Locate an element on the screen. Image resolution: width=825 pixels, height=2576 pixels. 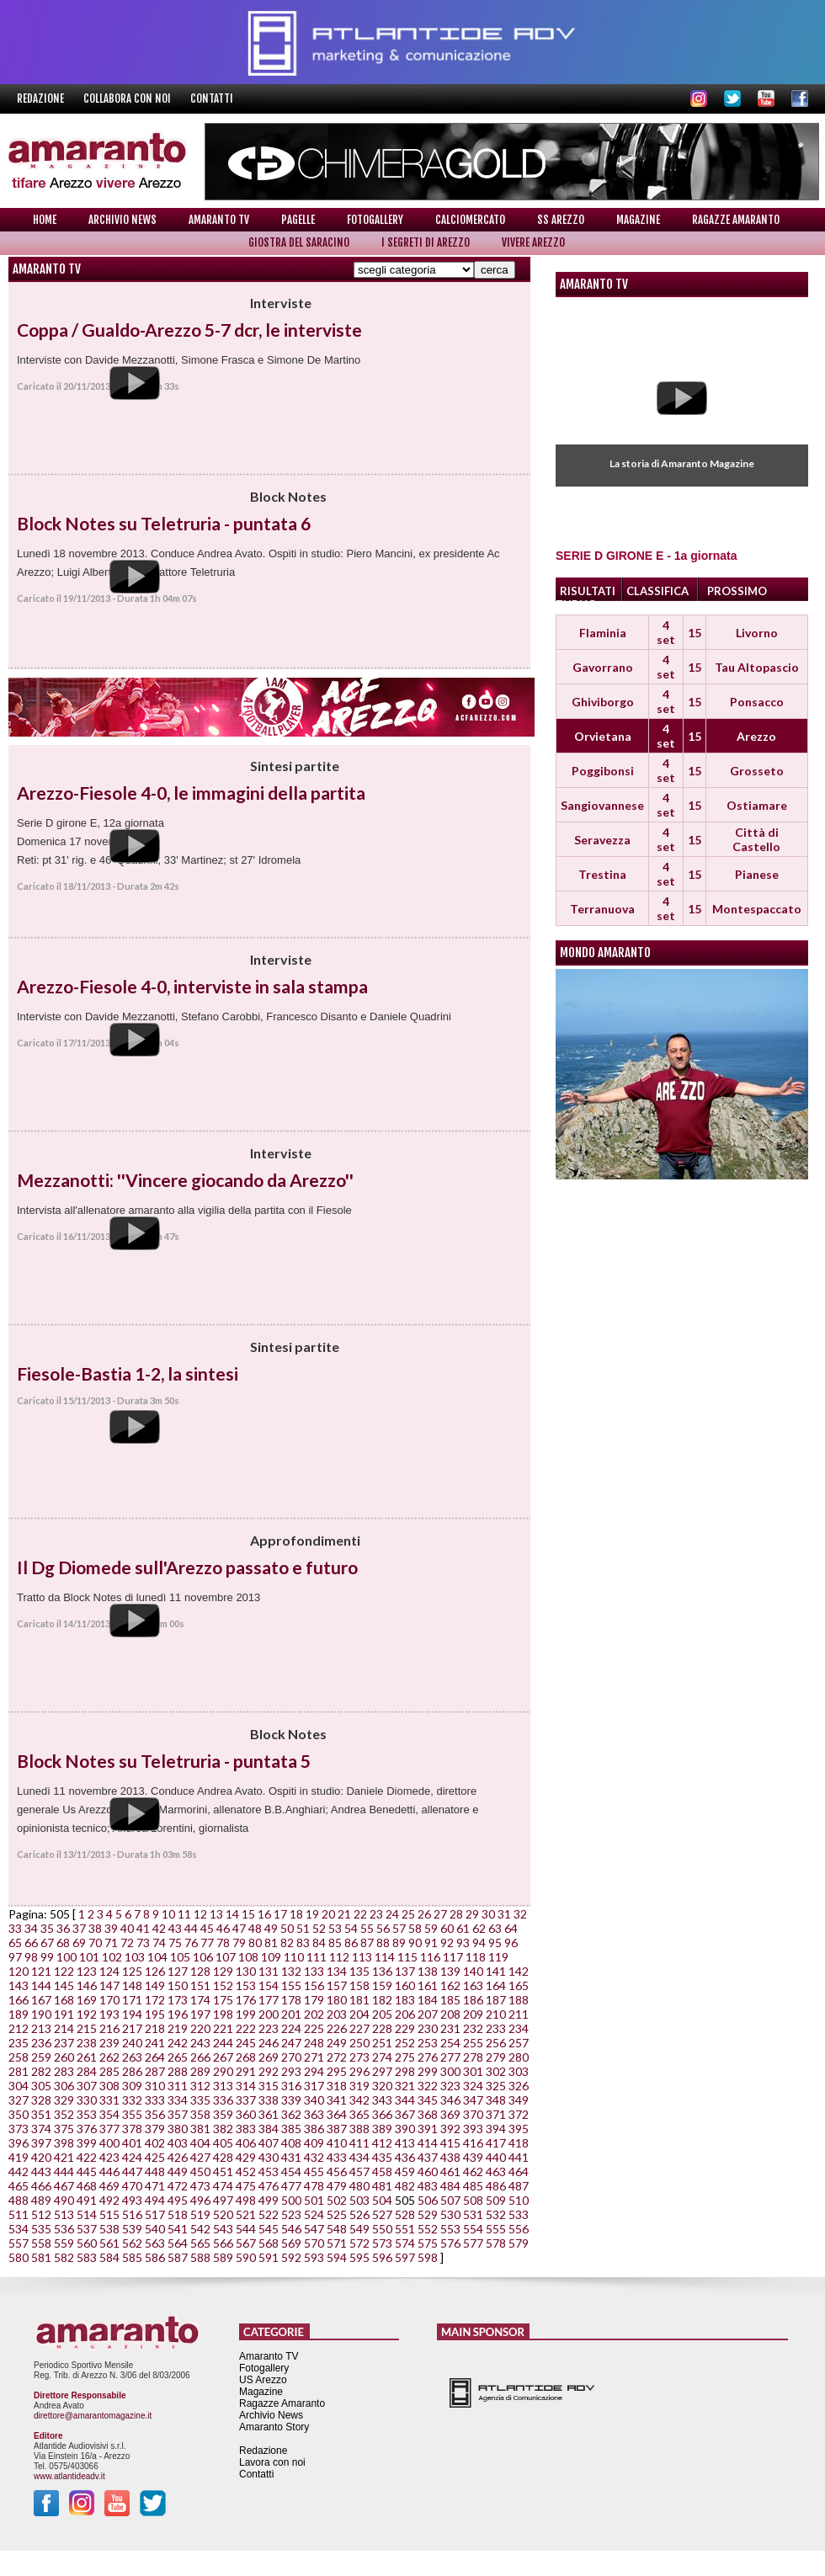
188 is located at coordinates (518, 2000).